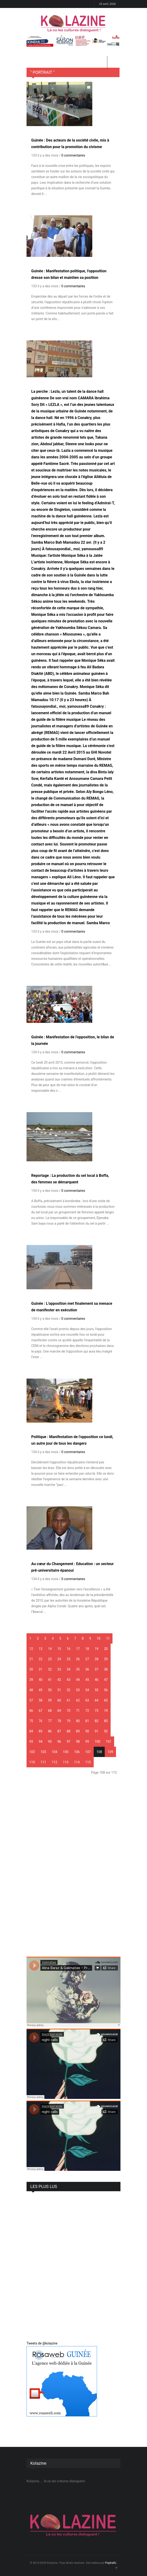 The width and height of the screenshot is (147, 2576). Describe the element at coordinates (68, 1721) in the screenshot. I see `79` at that location.